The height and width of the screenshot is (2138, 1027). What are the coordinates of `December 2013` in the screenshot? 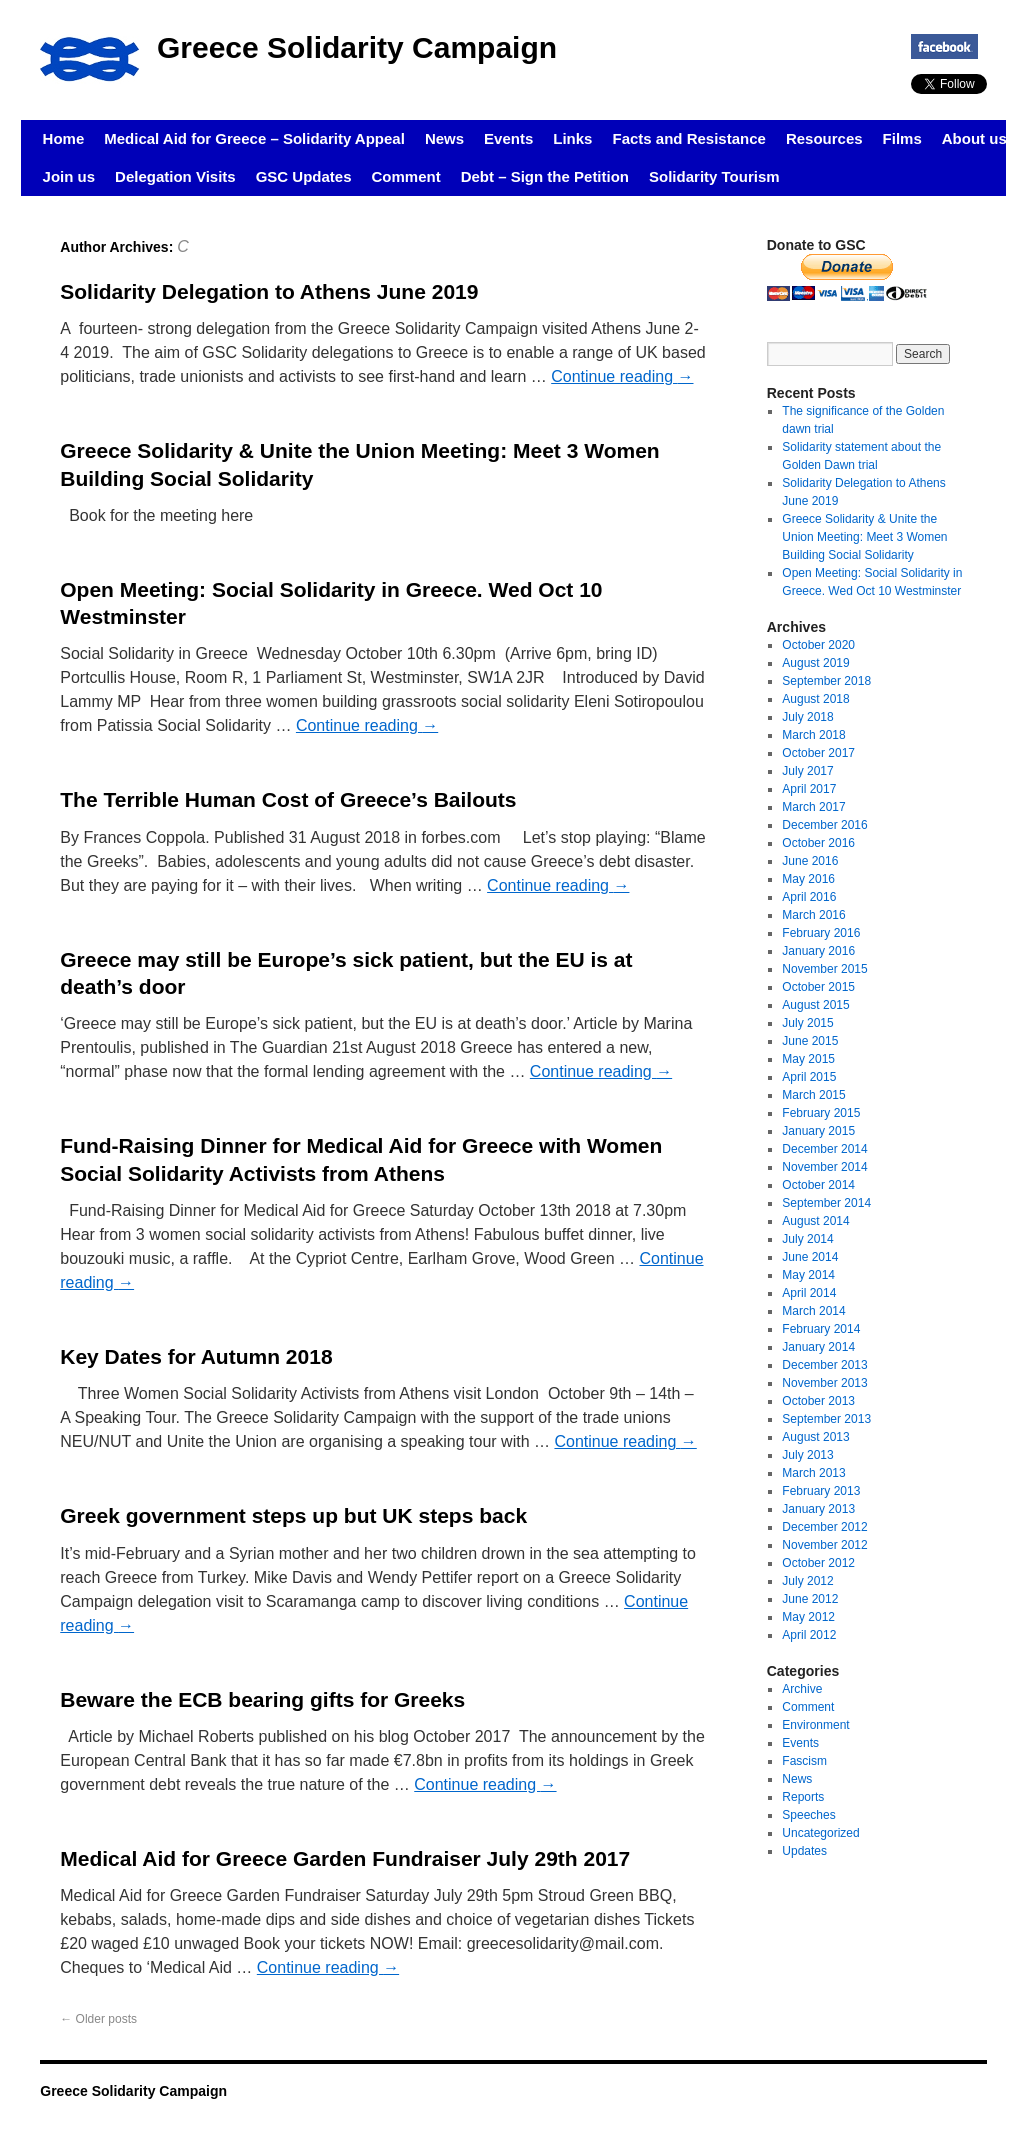 It's located at (824, 1365).